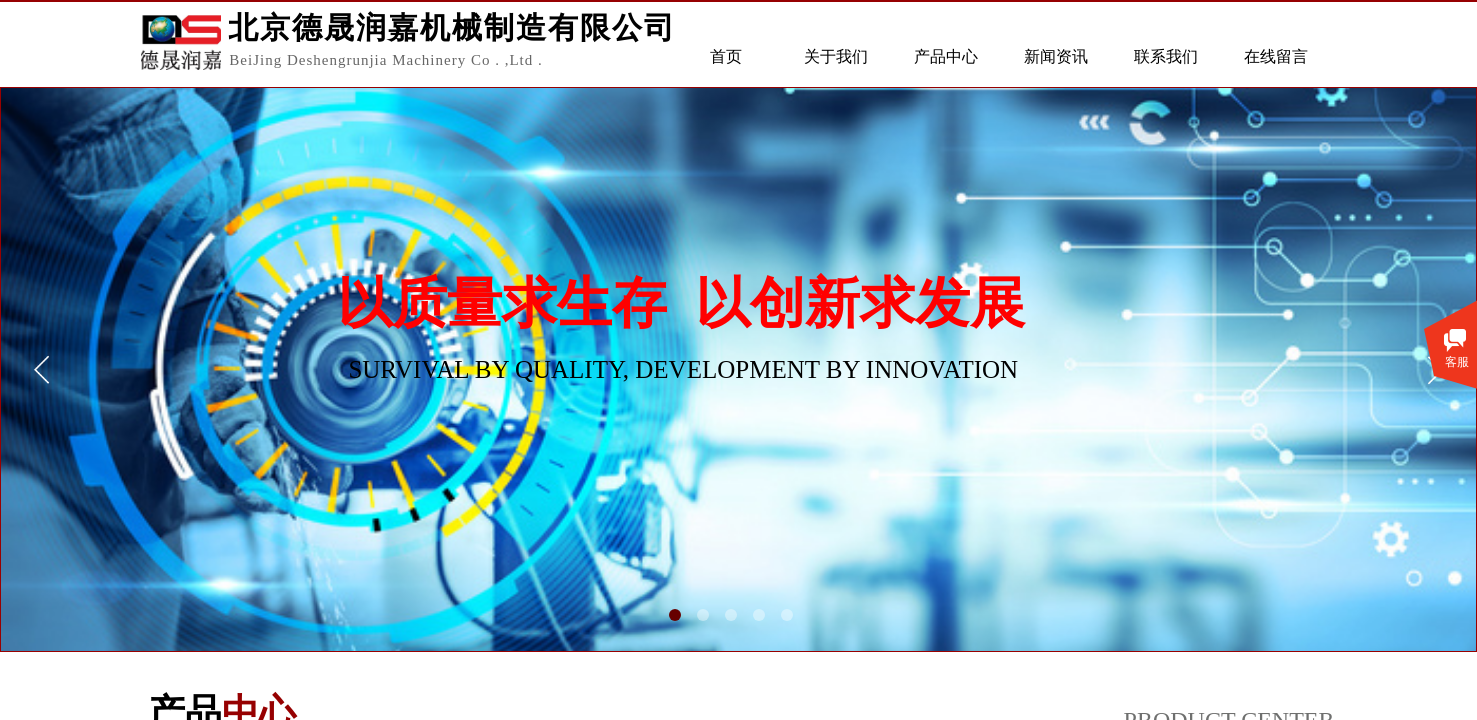 This screenshot has width=1477, height=720. What do you see at coordinates (726, 56) in the screenshot?
I see `首页` at bounding box center [726, 56].